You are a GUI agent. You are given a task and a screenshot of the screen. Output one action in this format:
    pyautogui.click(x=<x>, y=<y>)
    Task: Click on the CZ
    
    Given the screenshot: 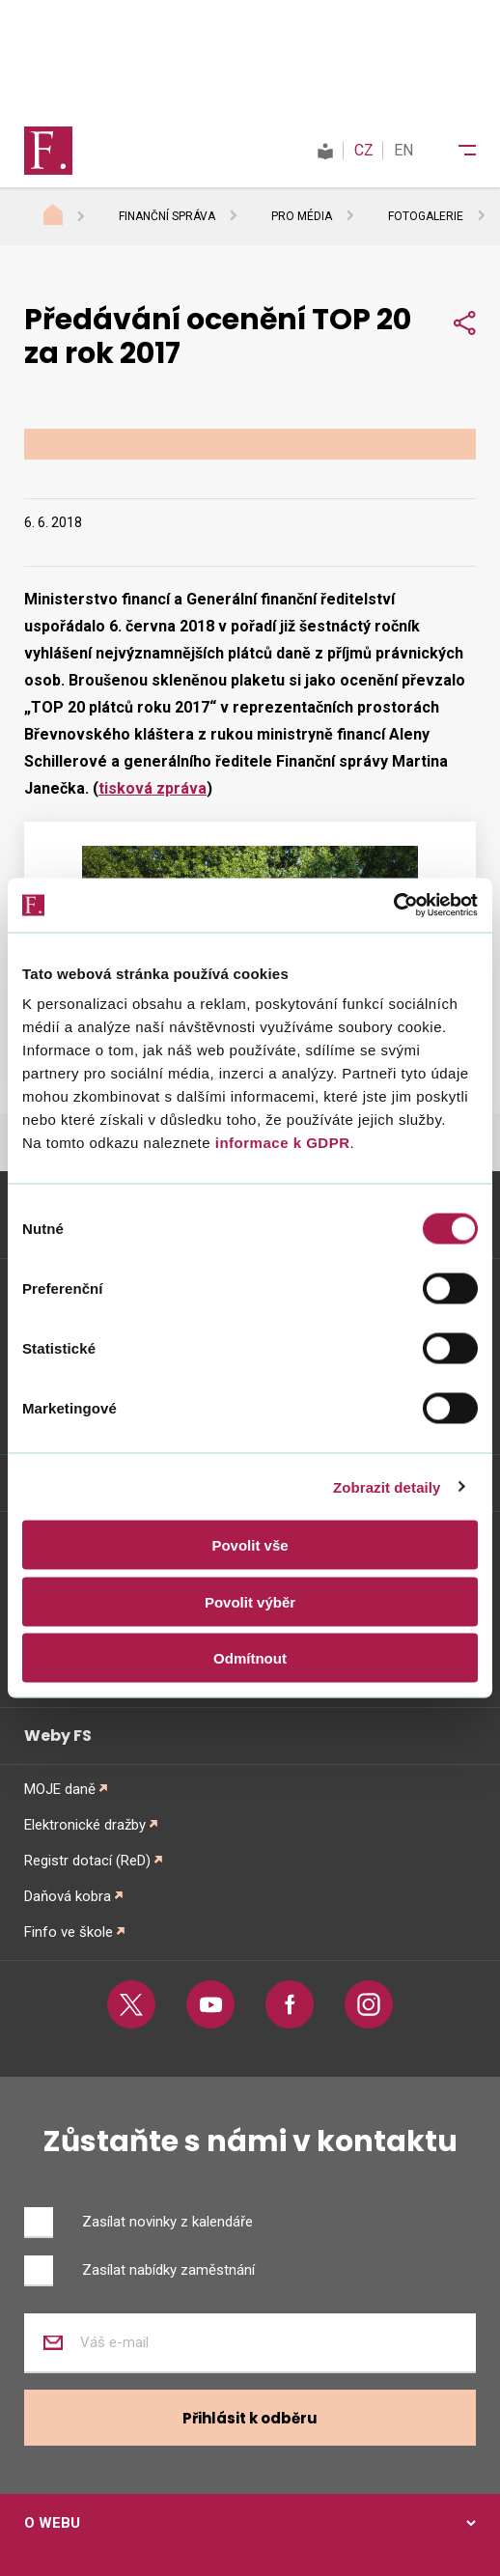 What is the action you would take?
    pyautogui.click(x=364, y=150)
    